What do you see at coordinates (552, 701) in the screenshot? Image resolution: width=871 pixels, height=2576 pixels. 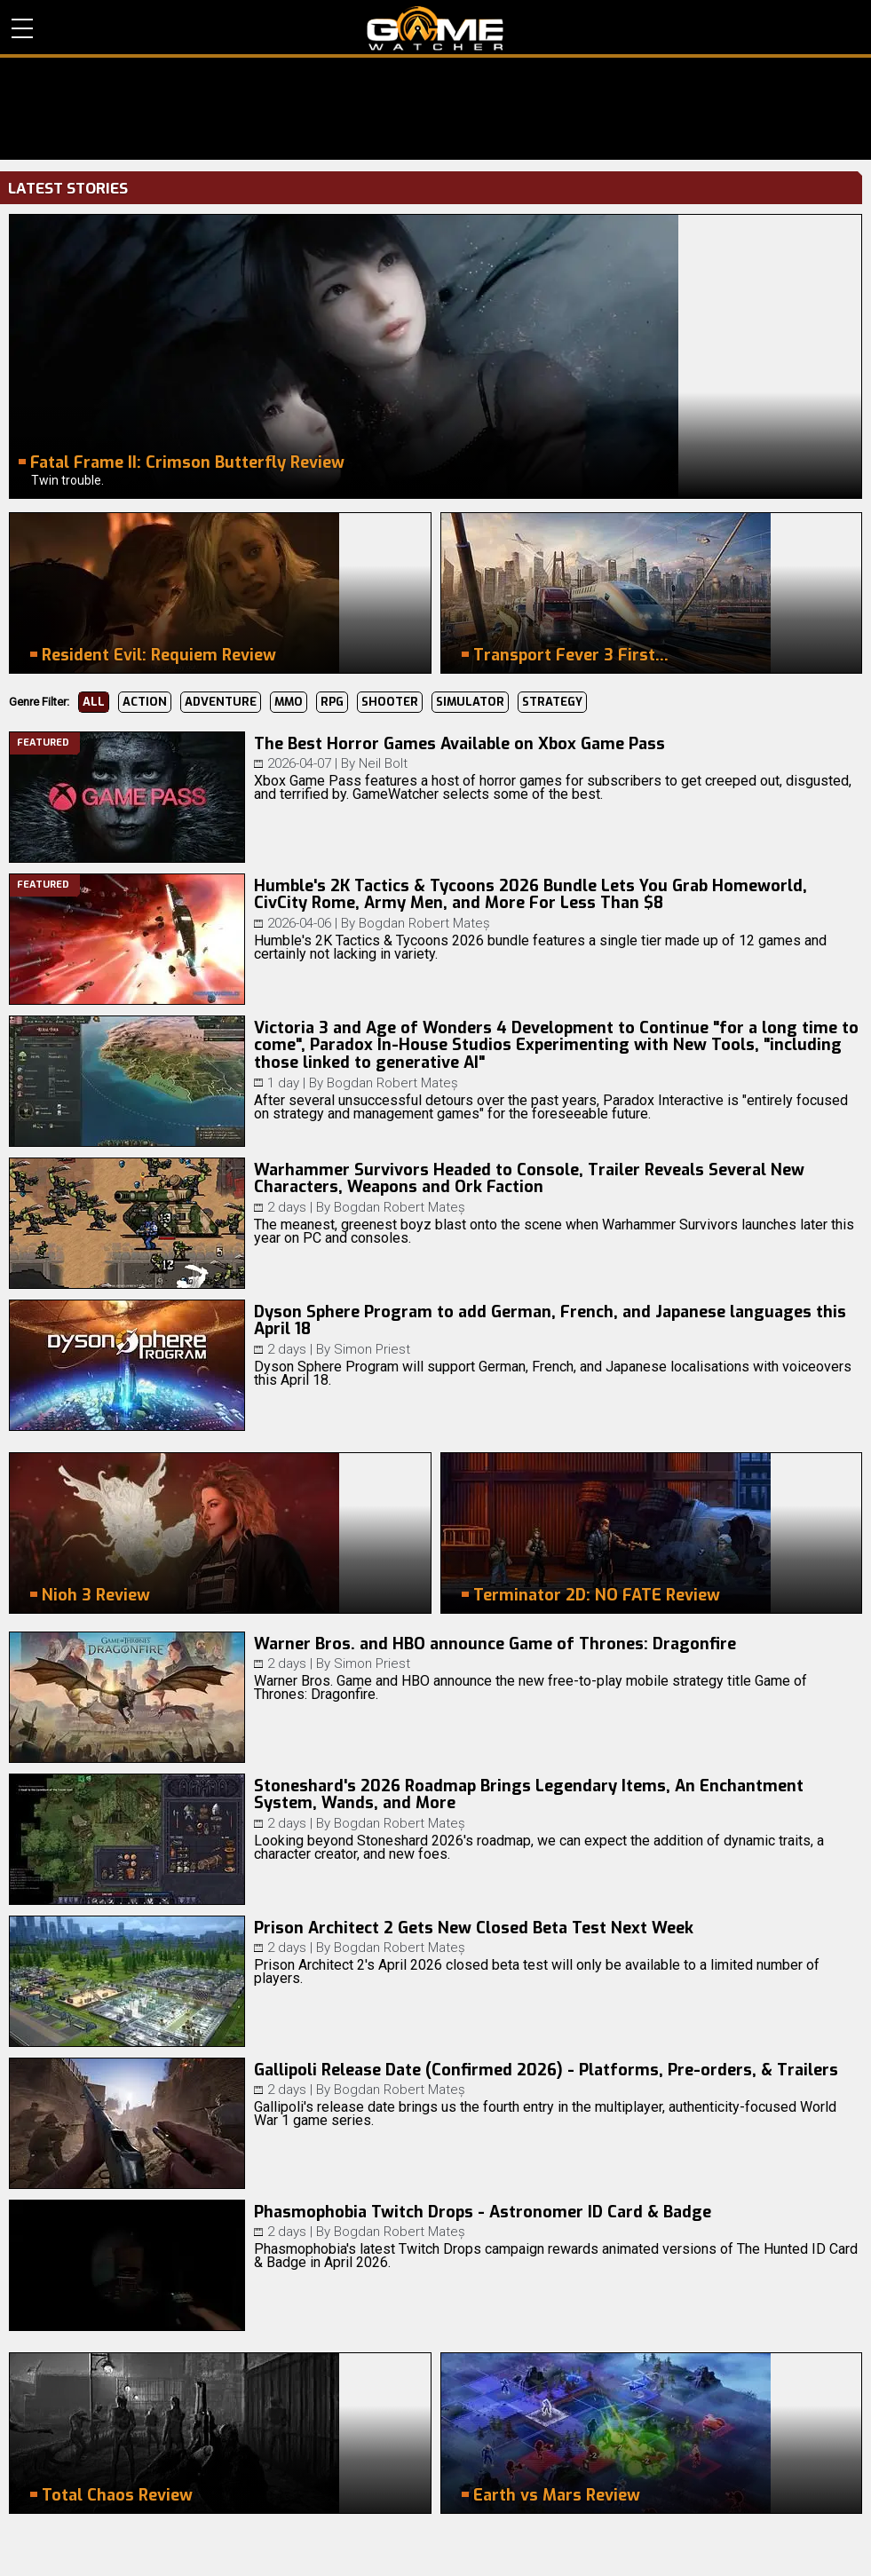 I see `Strategy` at bounding box center [552, 701].